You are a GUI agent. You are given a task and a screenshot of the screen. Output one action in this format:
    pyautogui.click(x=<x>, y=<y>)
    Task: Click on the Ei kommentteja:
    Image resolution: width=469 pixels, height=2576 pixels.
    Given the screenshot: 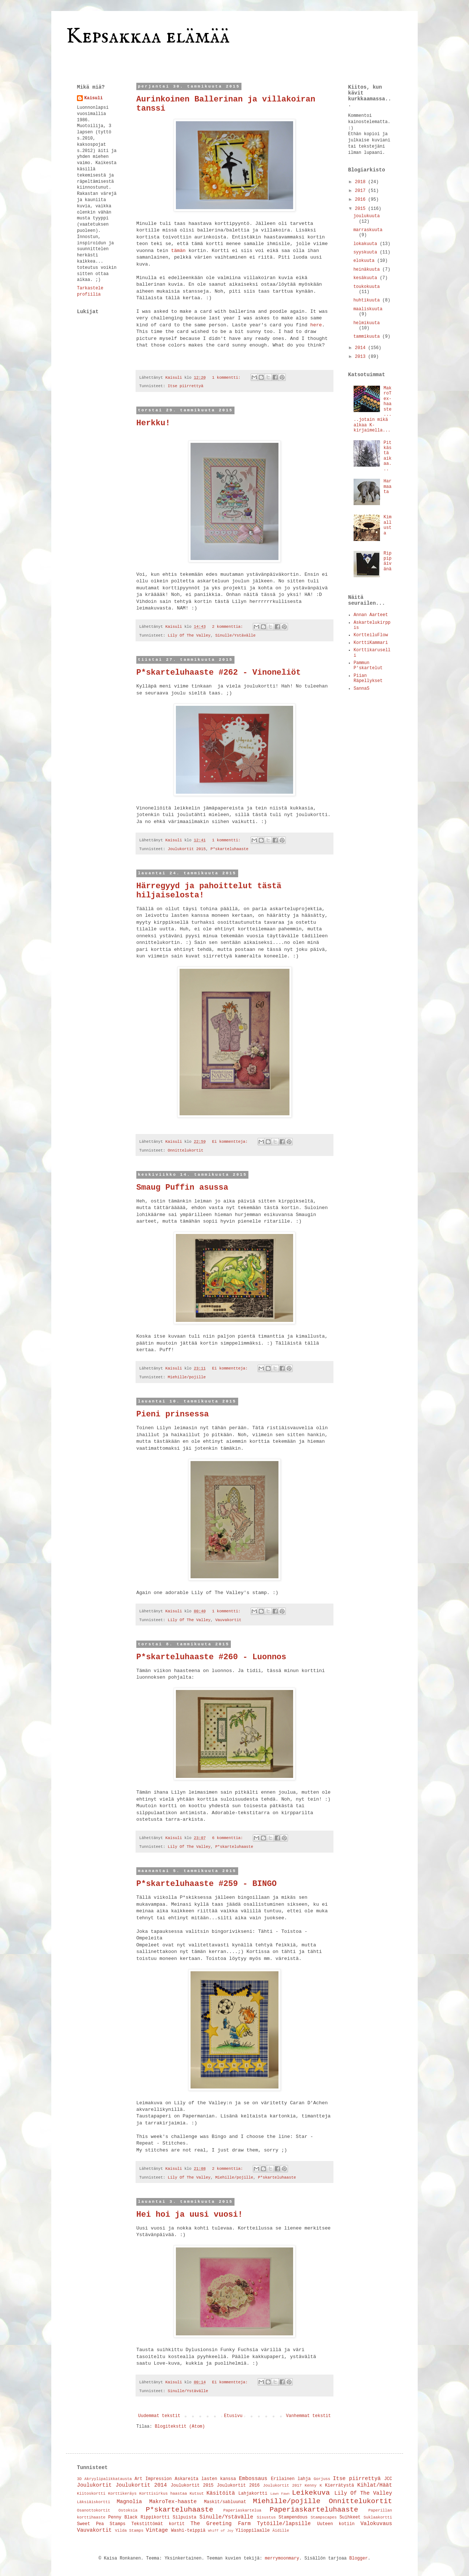 What is the action you would take?
    pyautogui.click(x=231, y=1141)
    